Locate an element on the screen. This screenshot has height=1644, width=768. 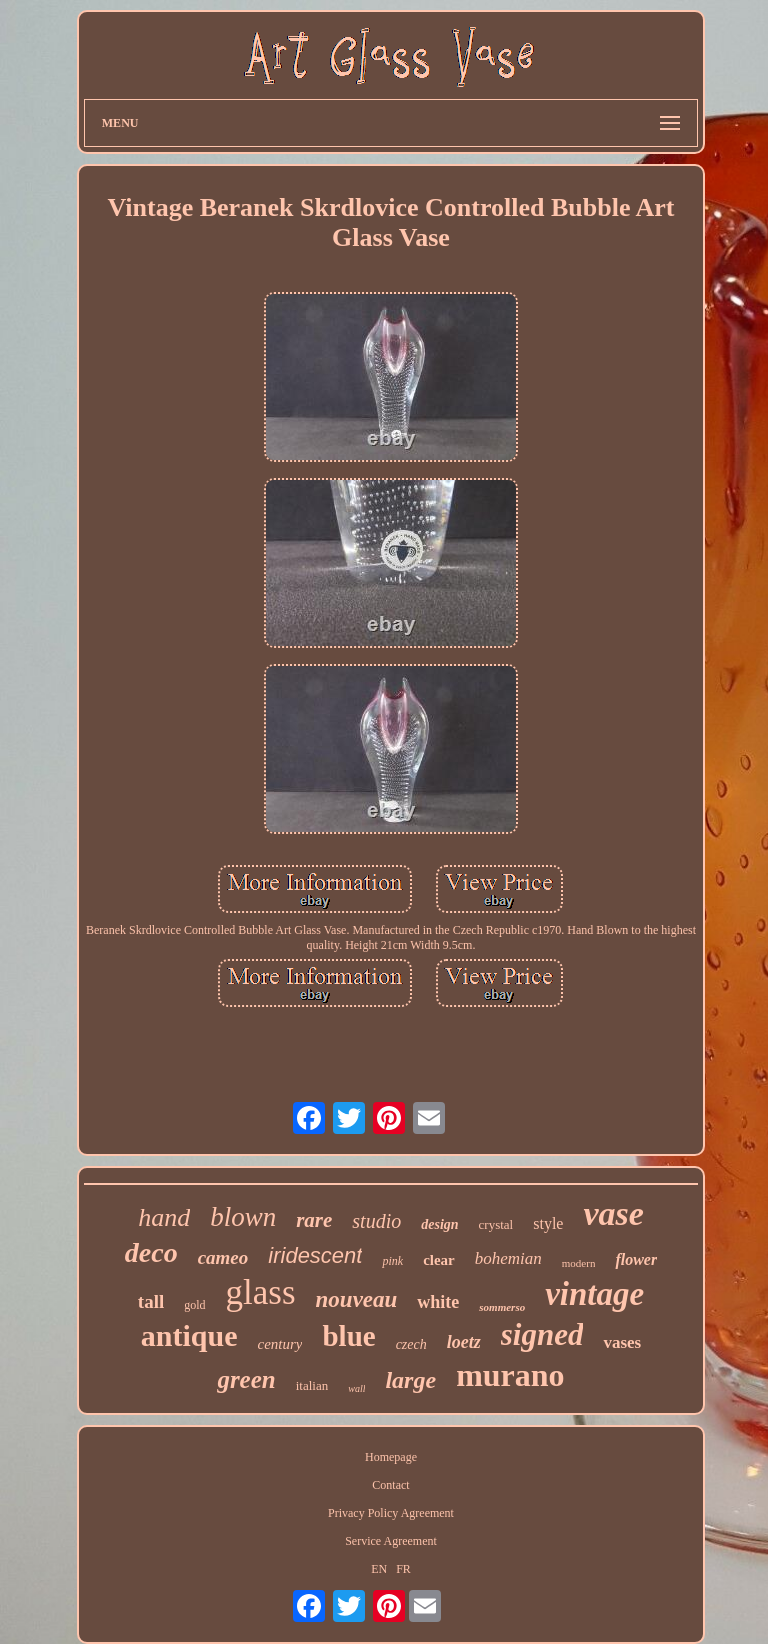
Service Agreement is located at coordinates (391, 1541).